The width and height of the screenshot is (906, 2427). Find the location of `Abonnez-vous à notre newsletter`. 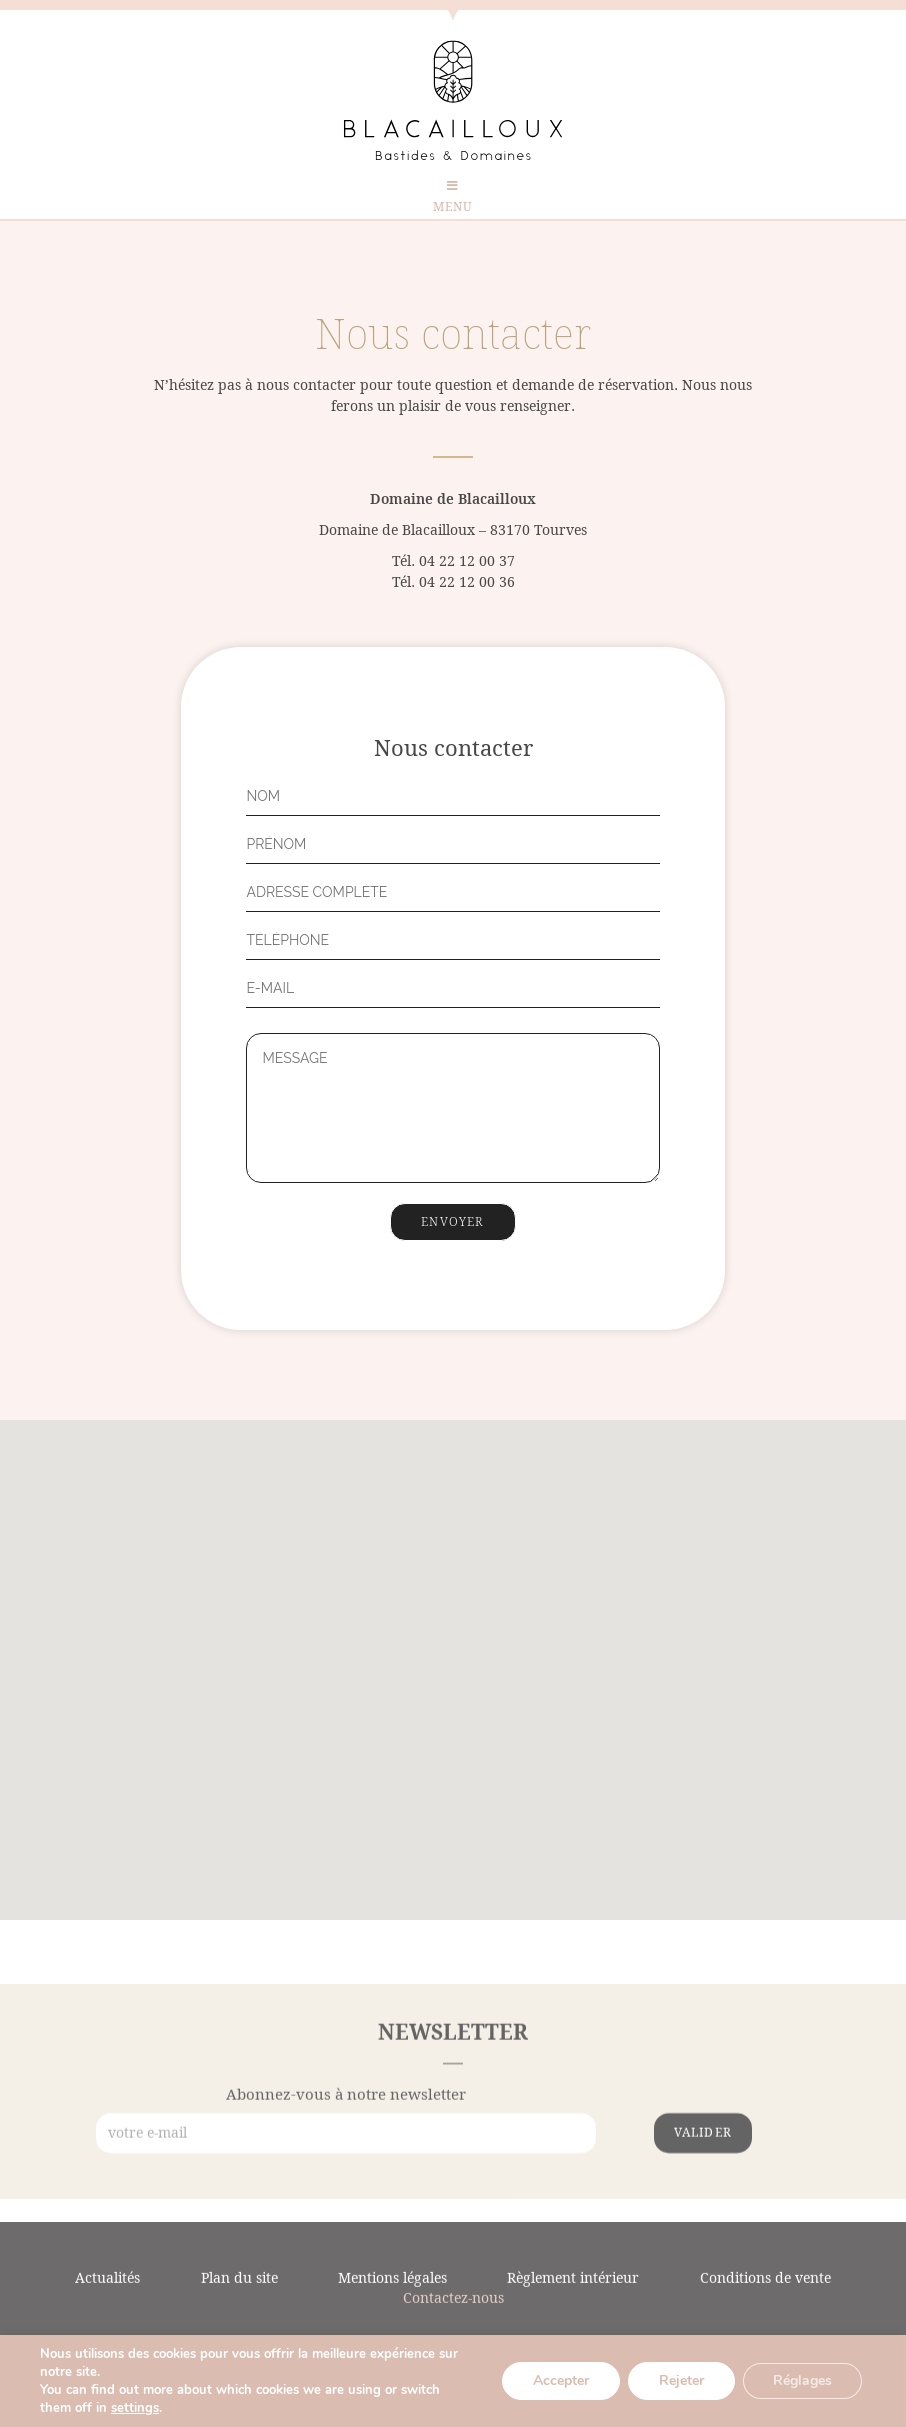

Abonnez-vous à notre newsletter is located at coordinates (346, 2155).